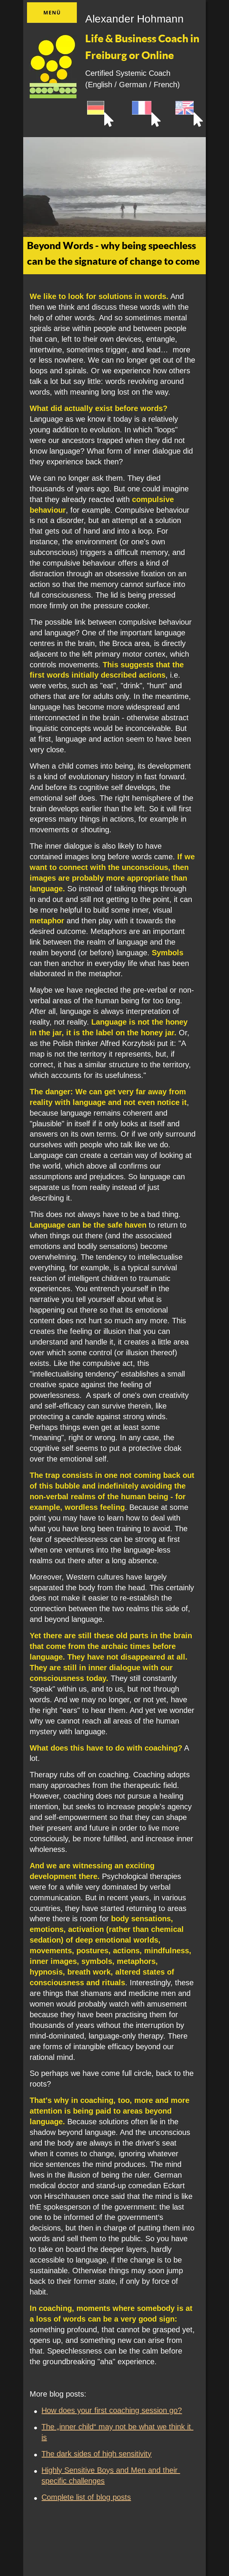  I want to click on is, so click(44, 2437).